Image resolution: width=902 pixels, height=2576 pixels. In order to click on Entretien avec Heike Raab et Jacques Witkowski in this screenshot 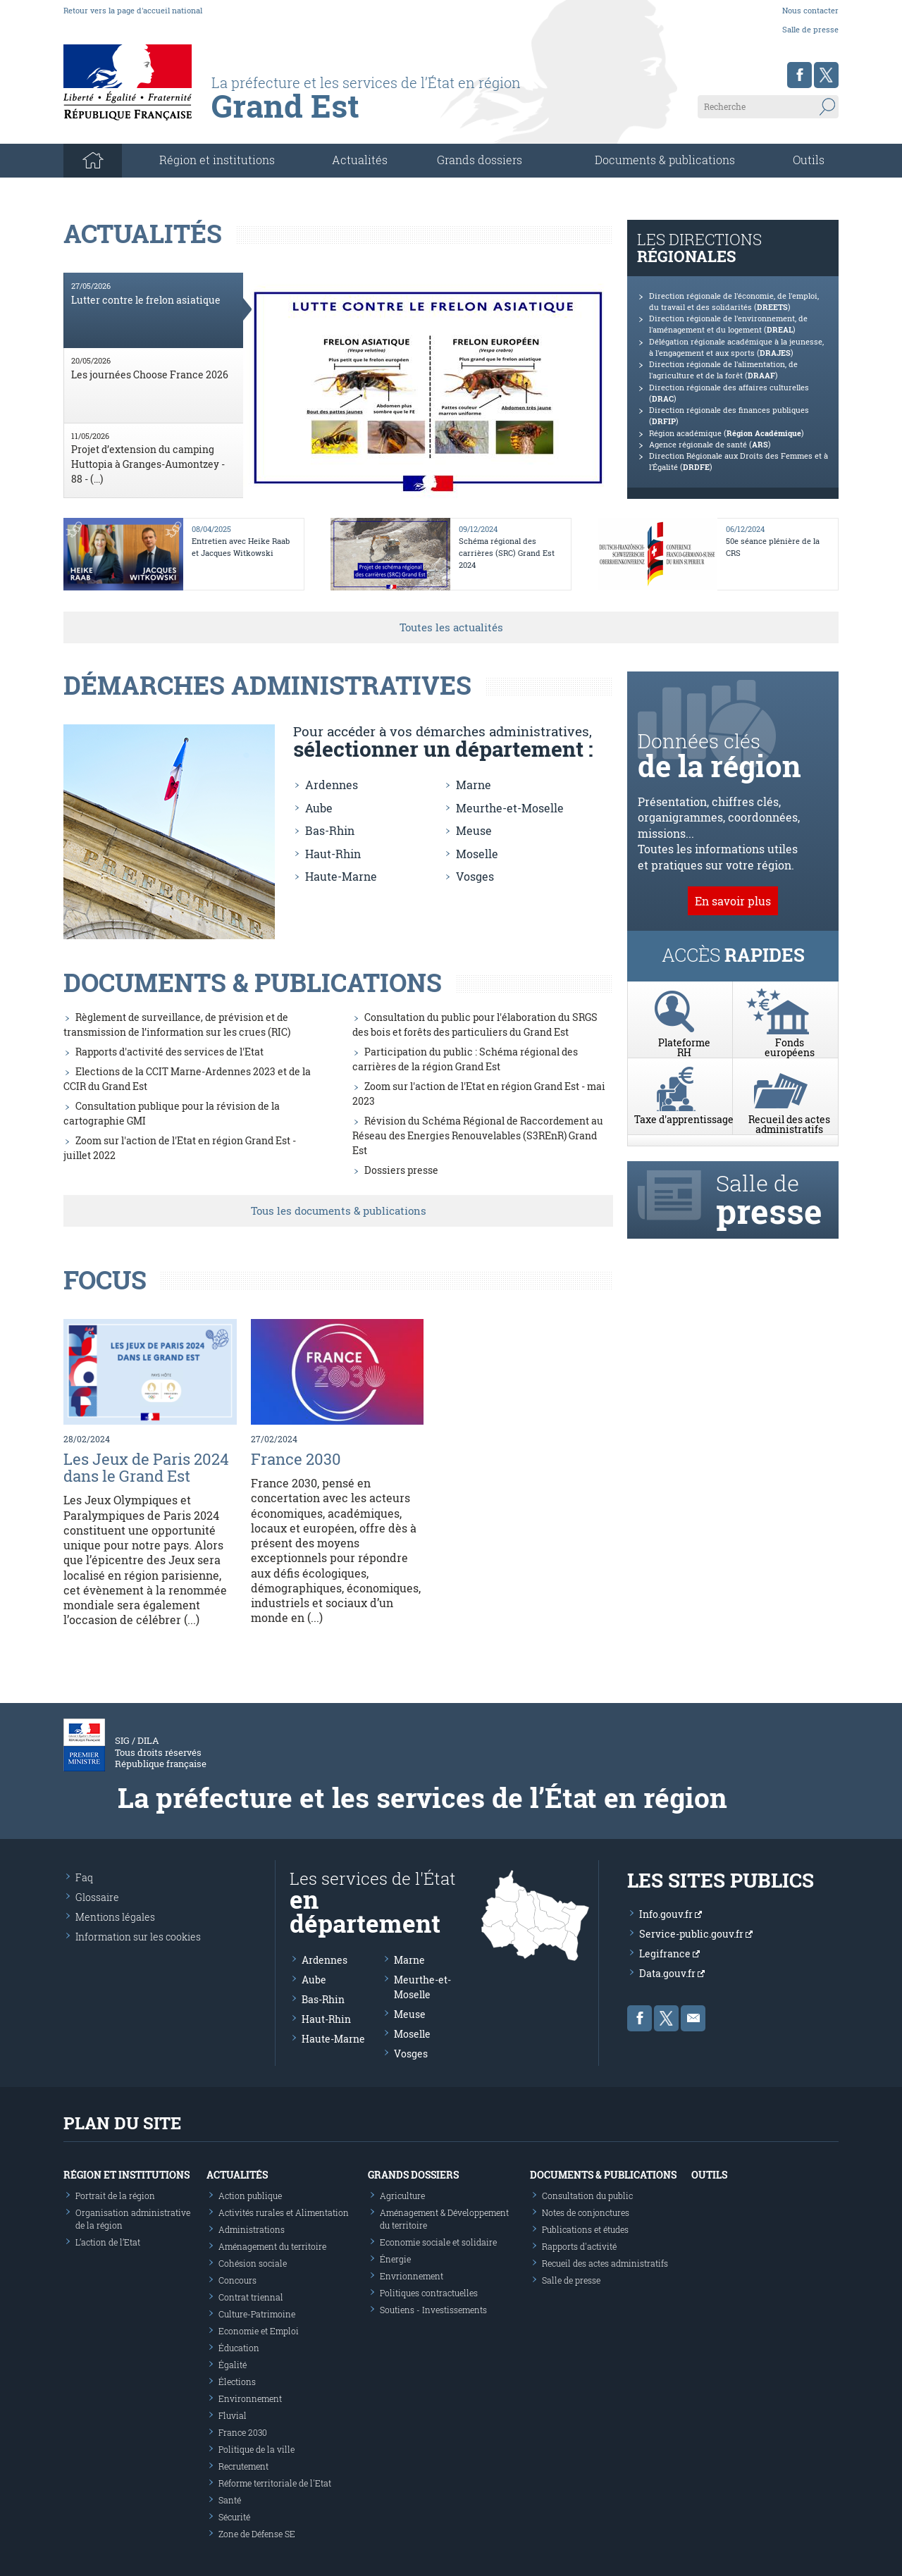, I will do `click(241, 547)`.